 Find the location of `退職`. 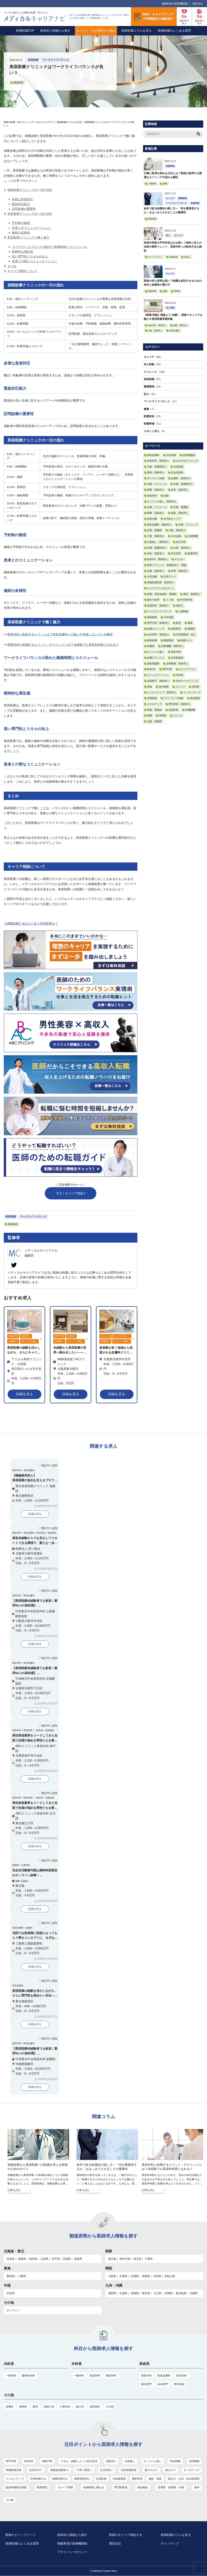

退職 is located at coordinates (149, 716).